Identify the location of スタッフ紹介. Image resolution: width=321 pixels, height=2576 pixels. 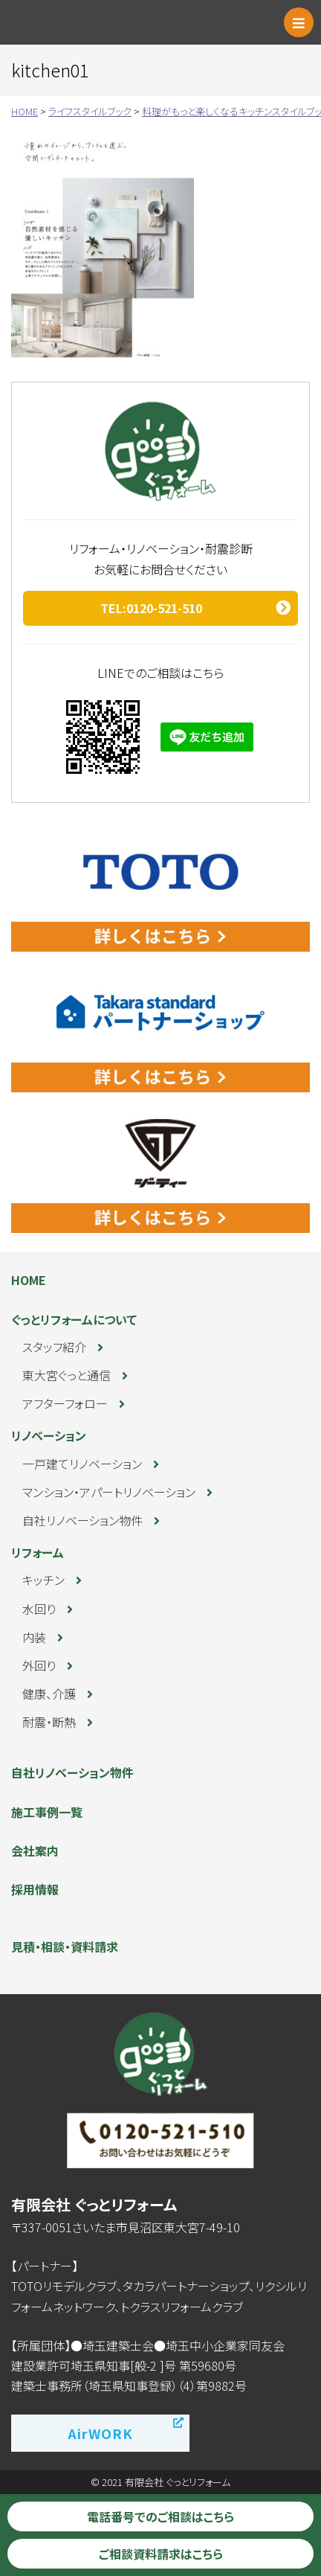
(54, 1347).